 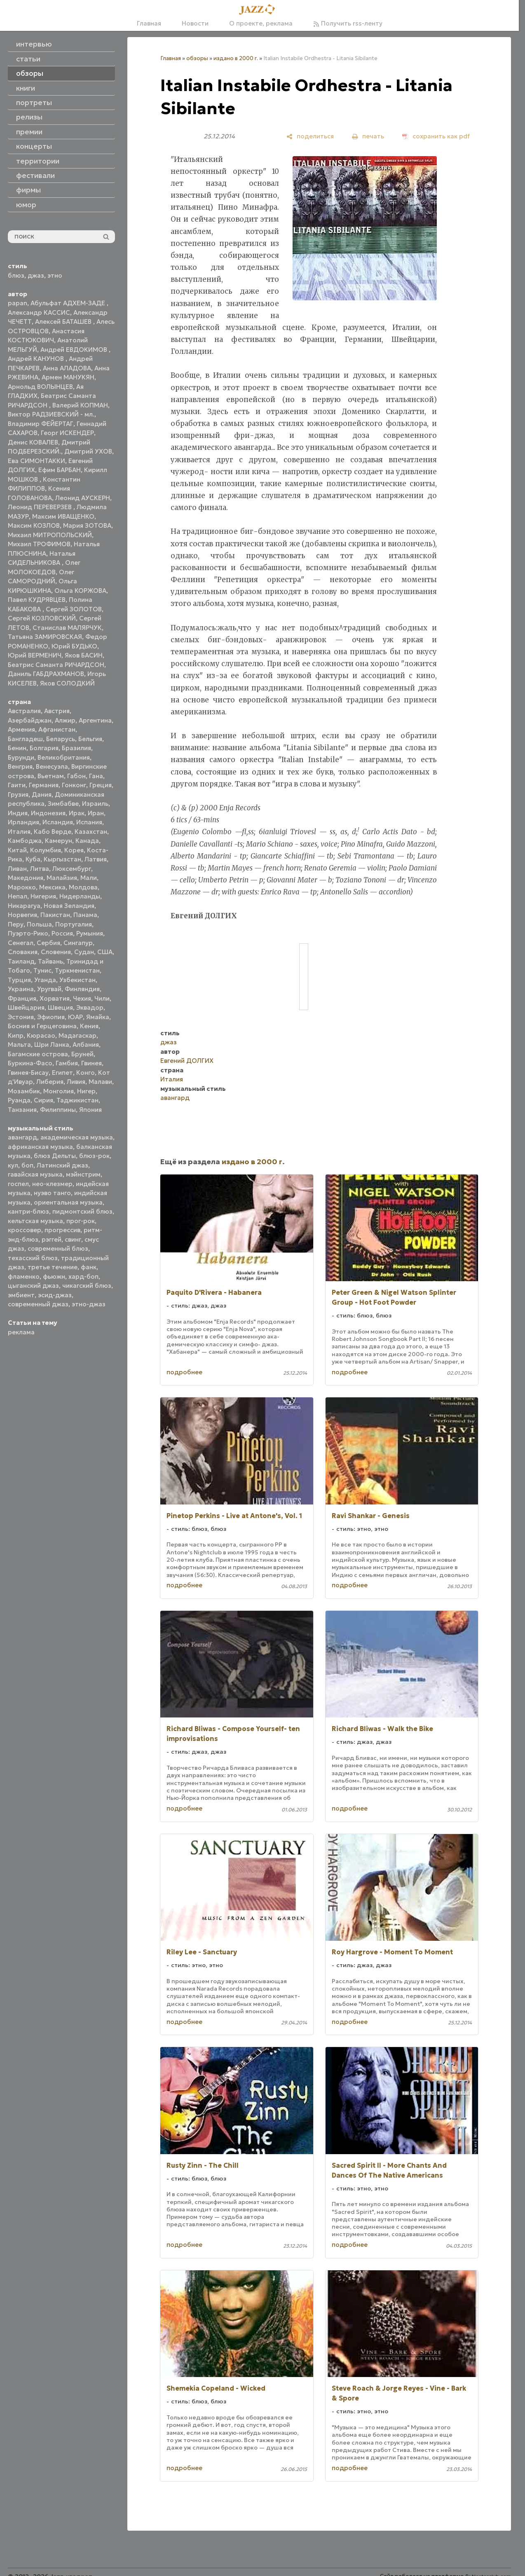 I want to click on Иран, so click(x=96, y=813).